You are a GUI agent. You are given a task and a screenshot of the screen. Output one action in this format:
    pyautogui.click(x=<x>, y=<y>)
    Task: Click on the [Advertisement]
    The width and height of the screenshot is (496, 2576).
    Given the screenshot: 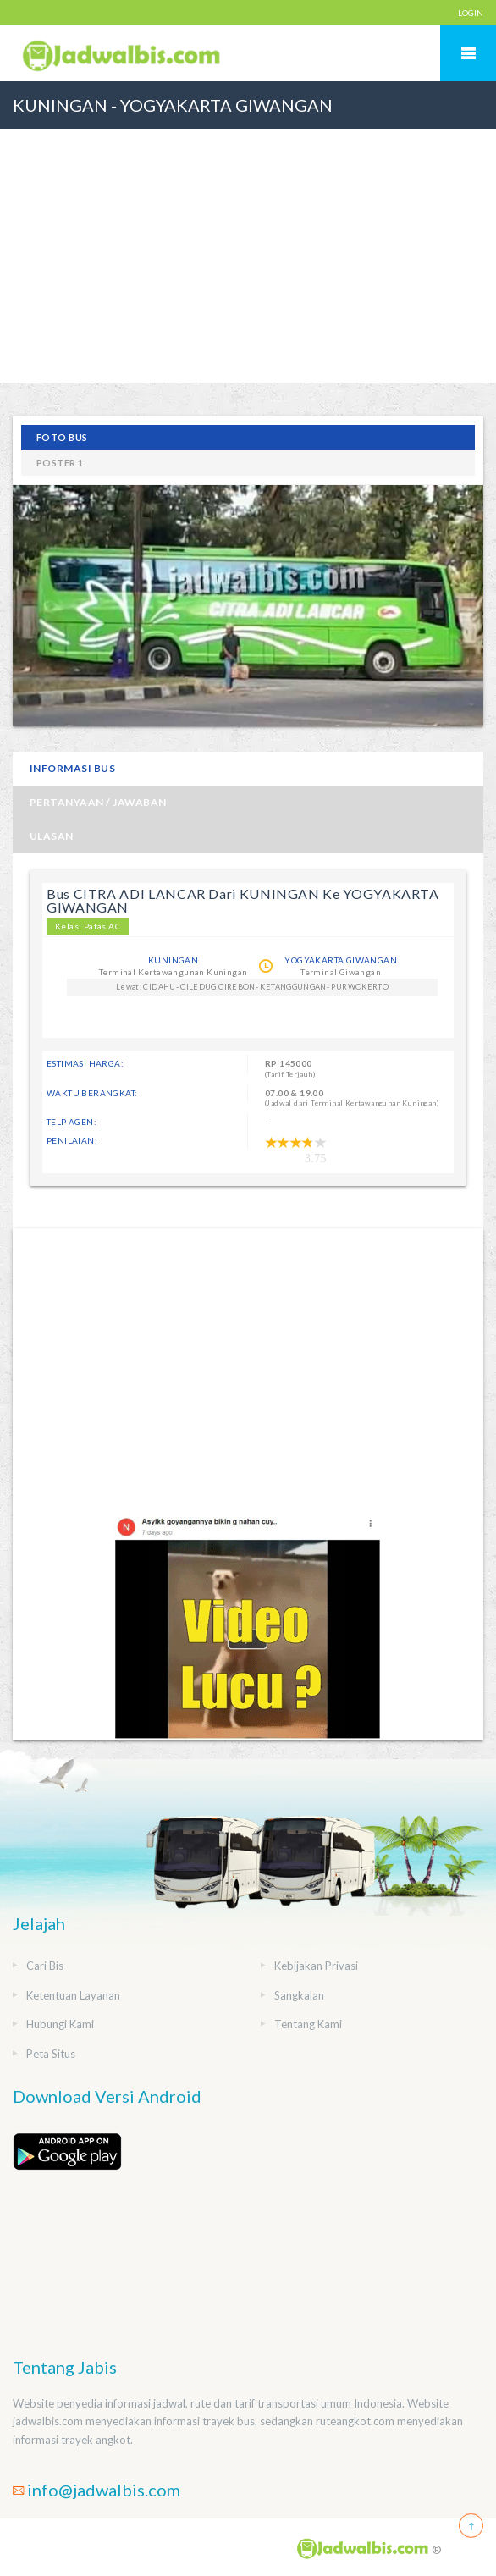 What is the action you would take?
    pyautogui.click(x=248, y=255)
    